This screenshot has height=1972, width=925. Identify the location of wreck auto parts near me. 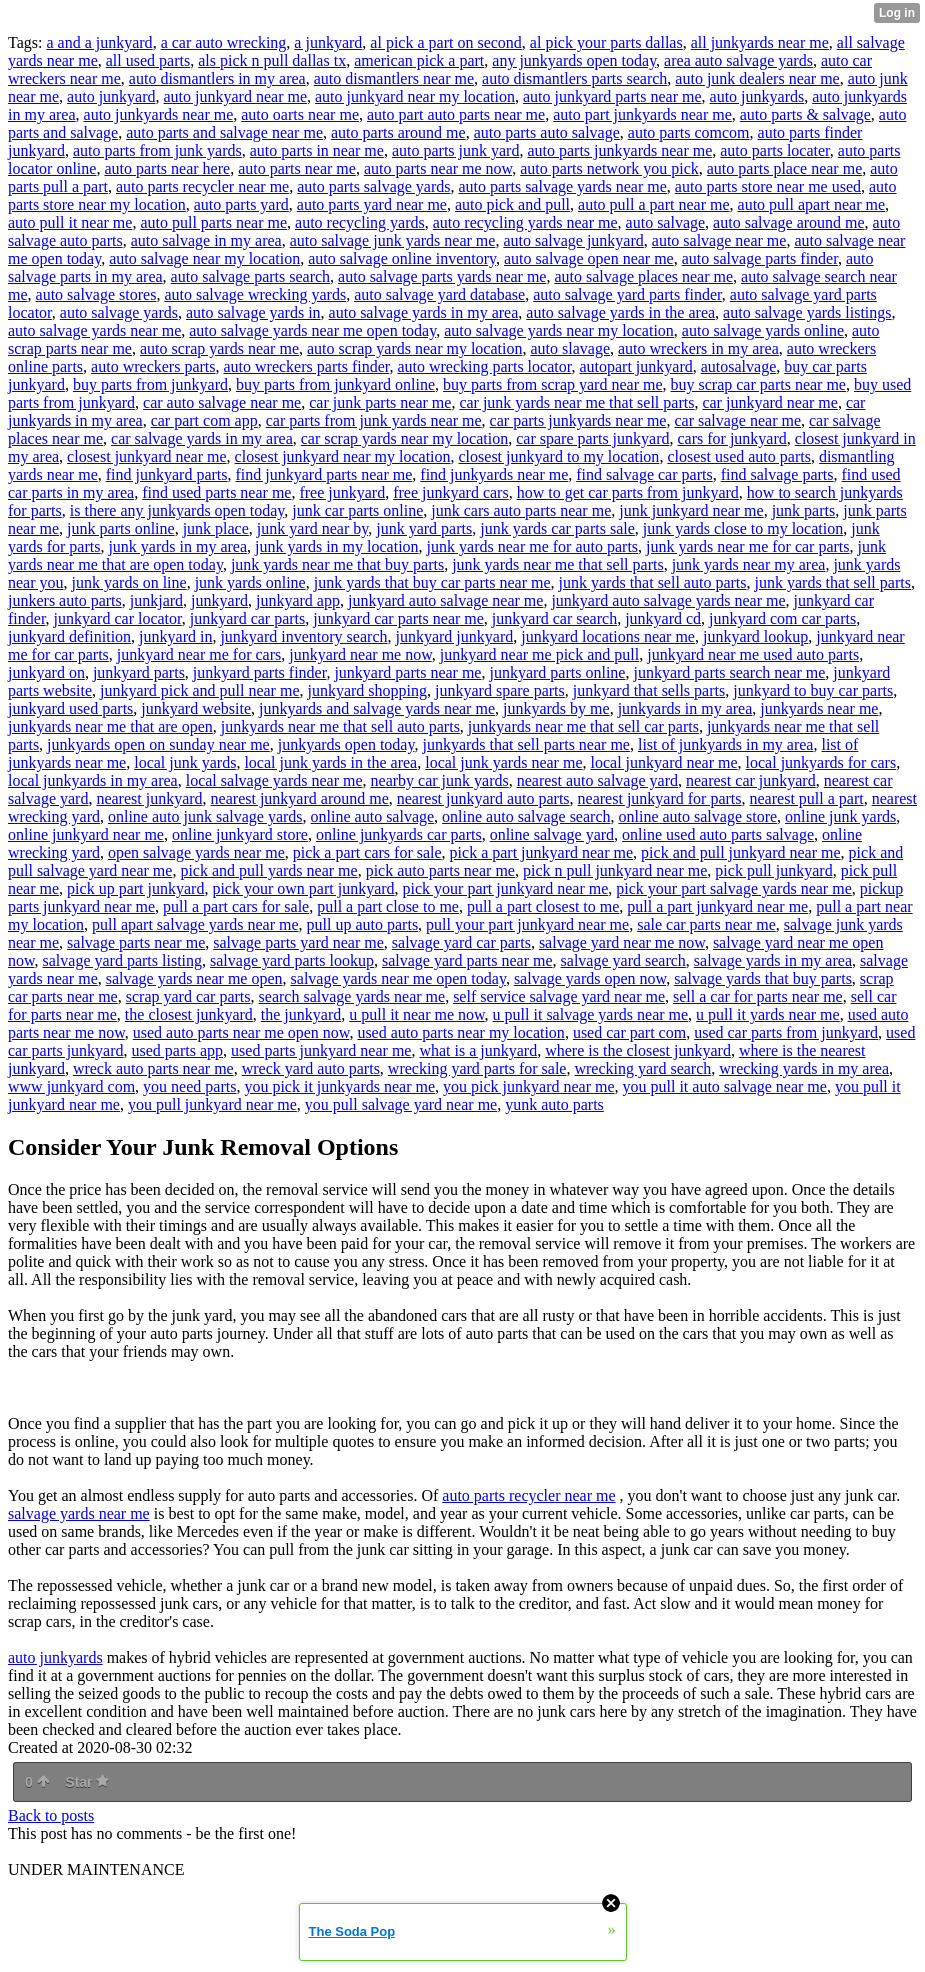
(153, 1068).